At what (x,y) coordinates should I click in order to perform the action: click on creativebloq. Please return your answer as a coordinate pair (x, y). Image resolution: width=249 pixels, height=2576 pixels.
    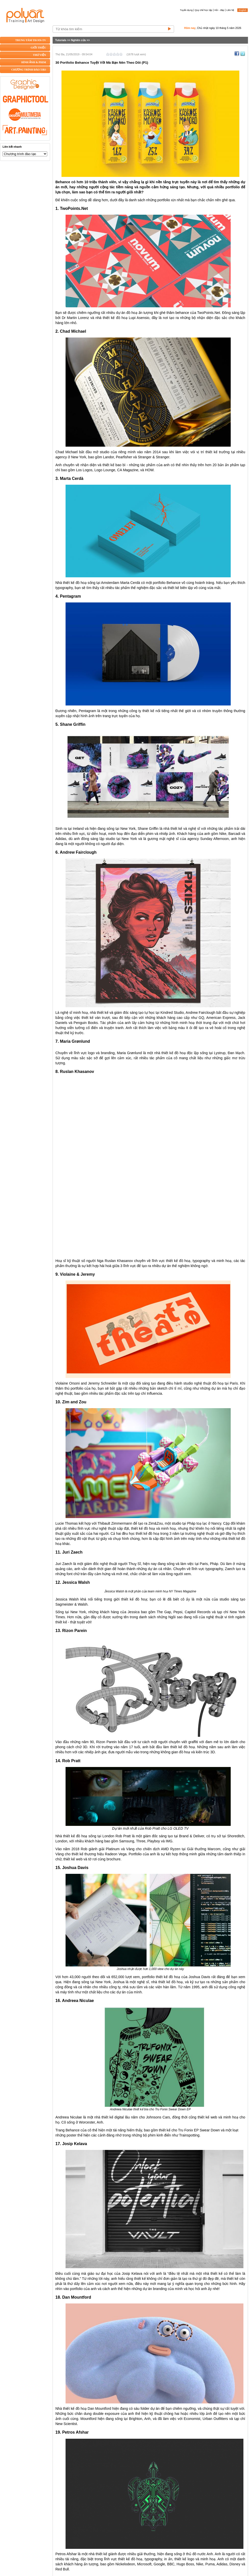
    Looking at the image, I should click on (235, 2442).